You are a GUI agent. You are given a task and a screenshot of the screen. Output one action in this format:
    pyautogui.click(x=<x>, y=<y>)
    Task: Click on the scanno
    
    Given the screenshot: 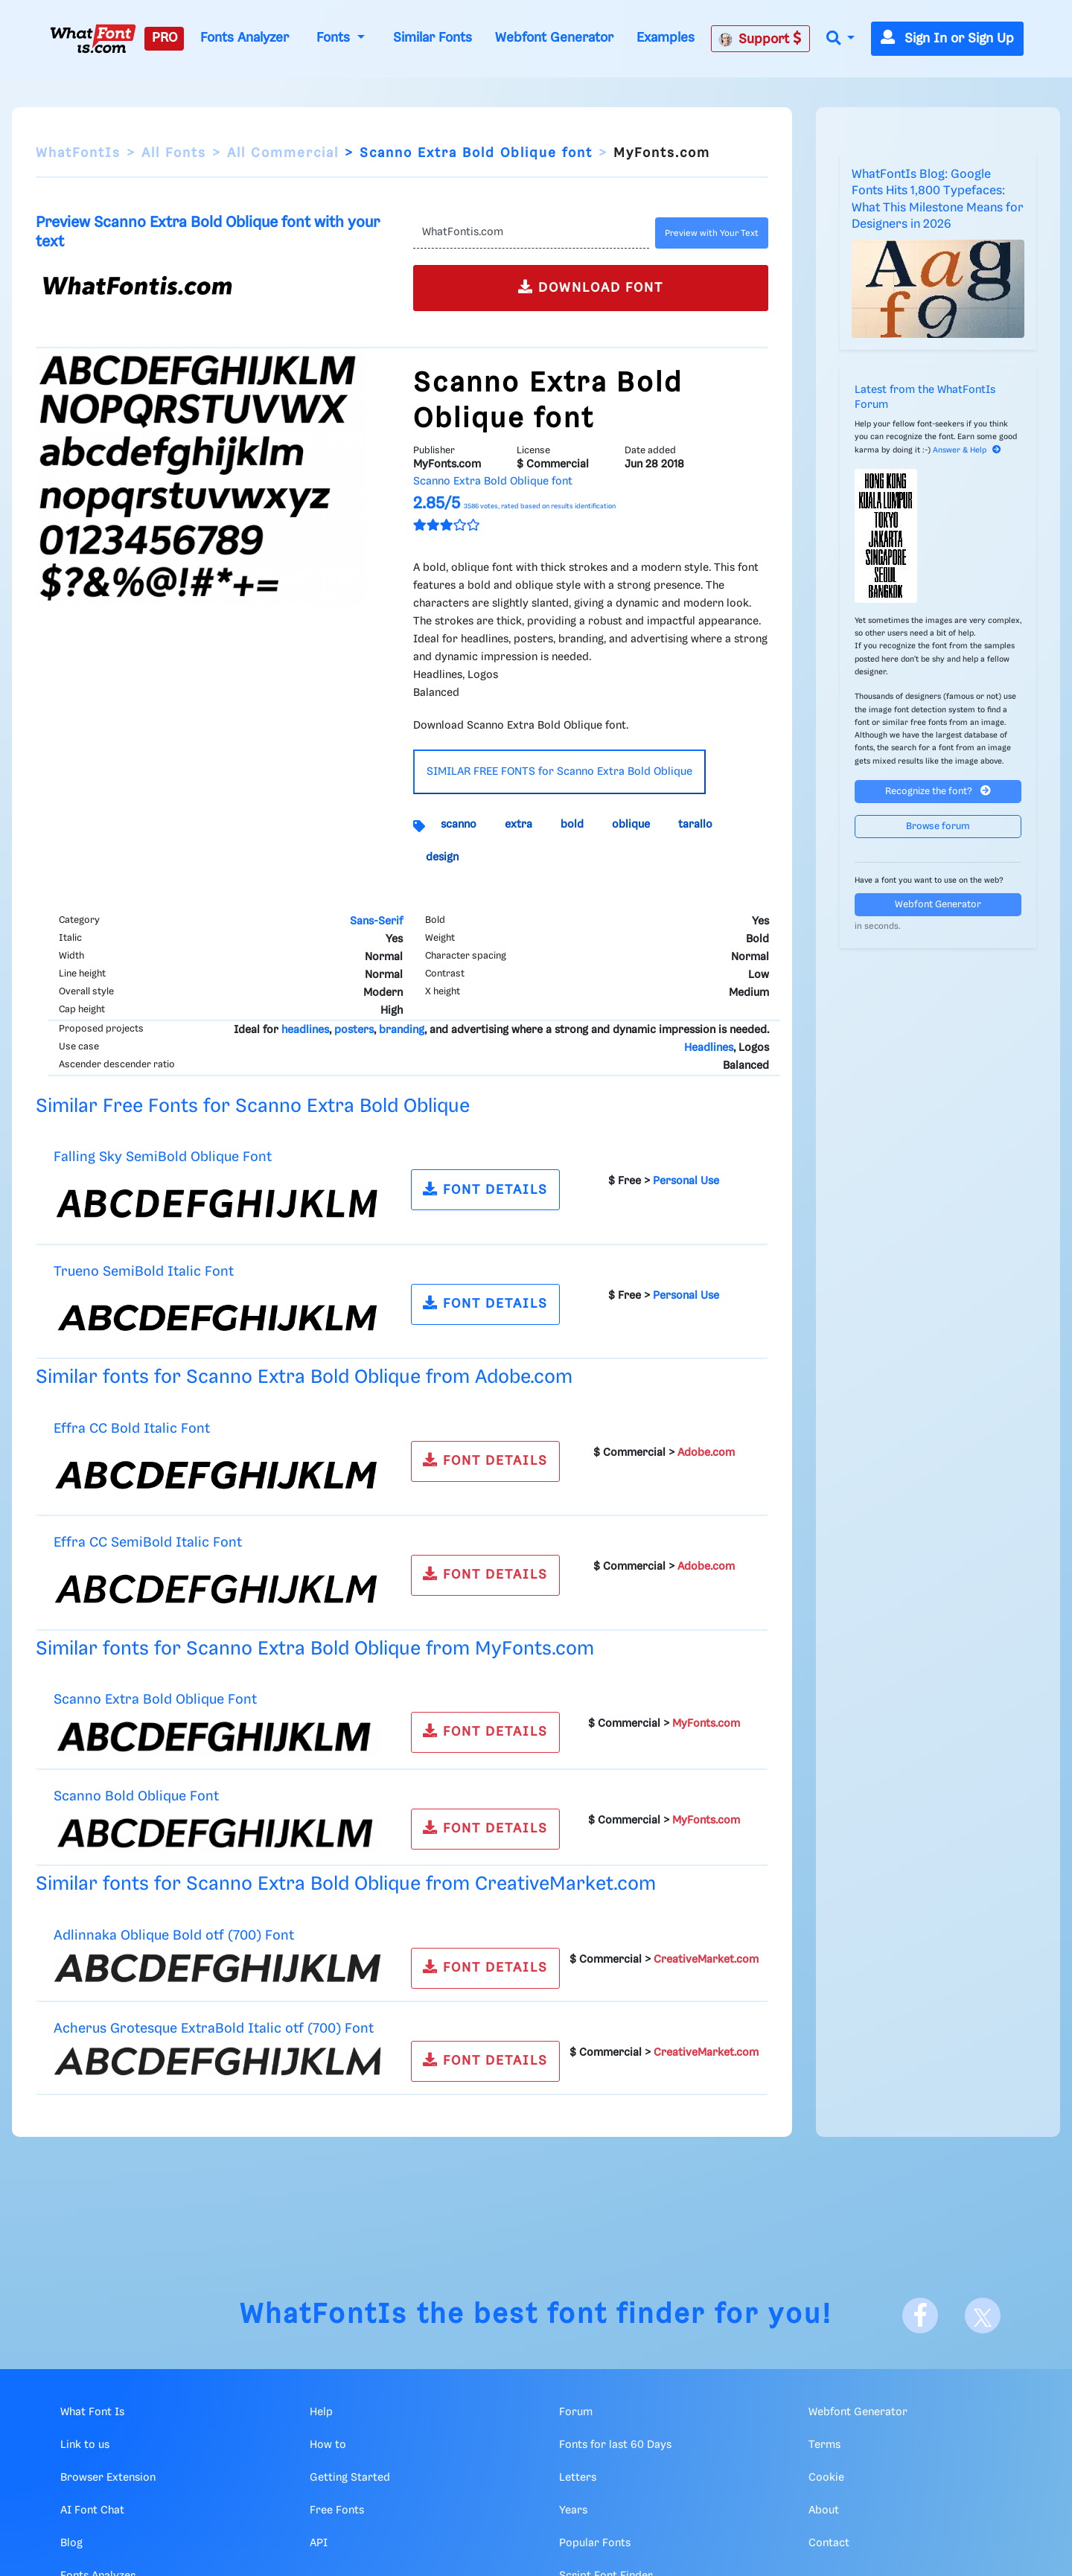 What is the action you would take?
    pyautogui.click(x=458, y=825)
    